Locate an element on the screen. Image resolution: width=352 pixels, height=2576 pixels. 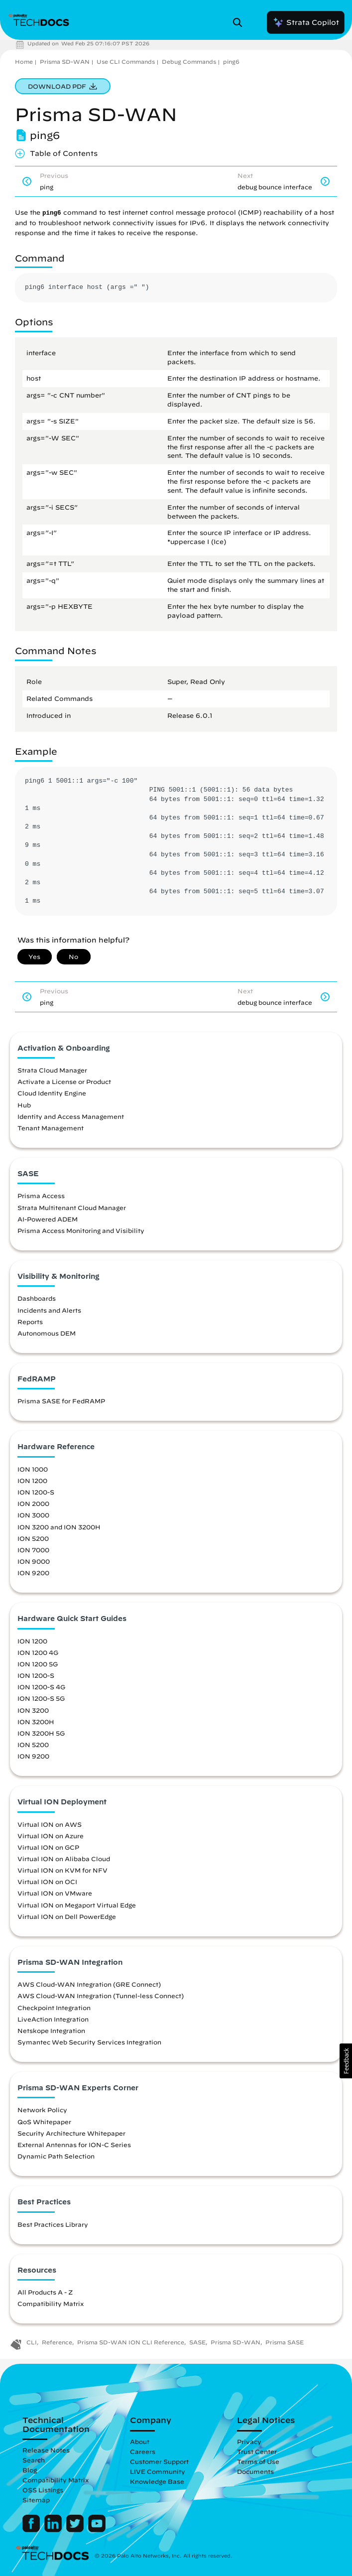
[button] is located at coordinates (346, 2060).